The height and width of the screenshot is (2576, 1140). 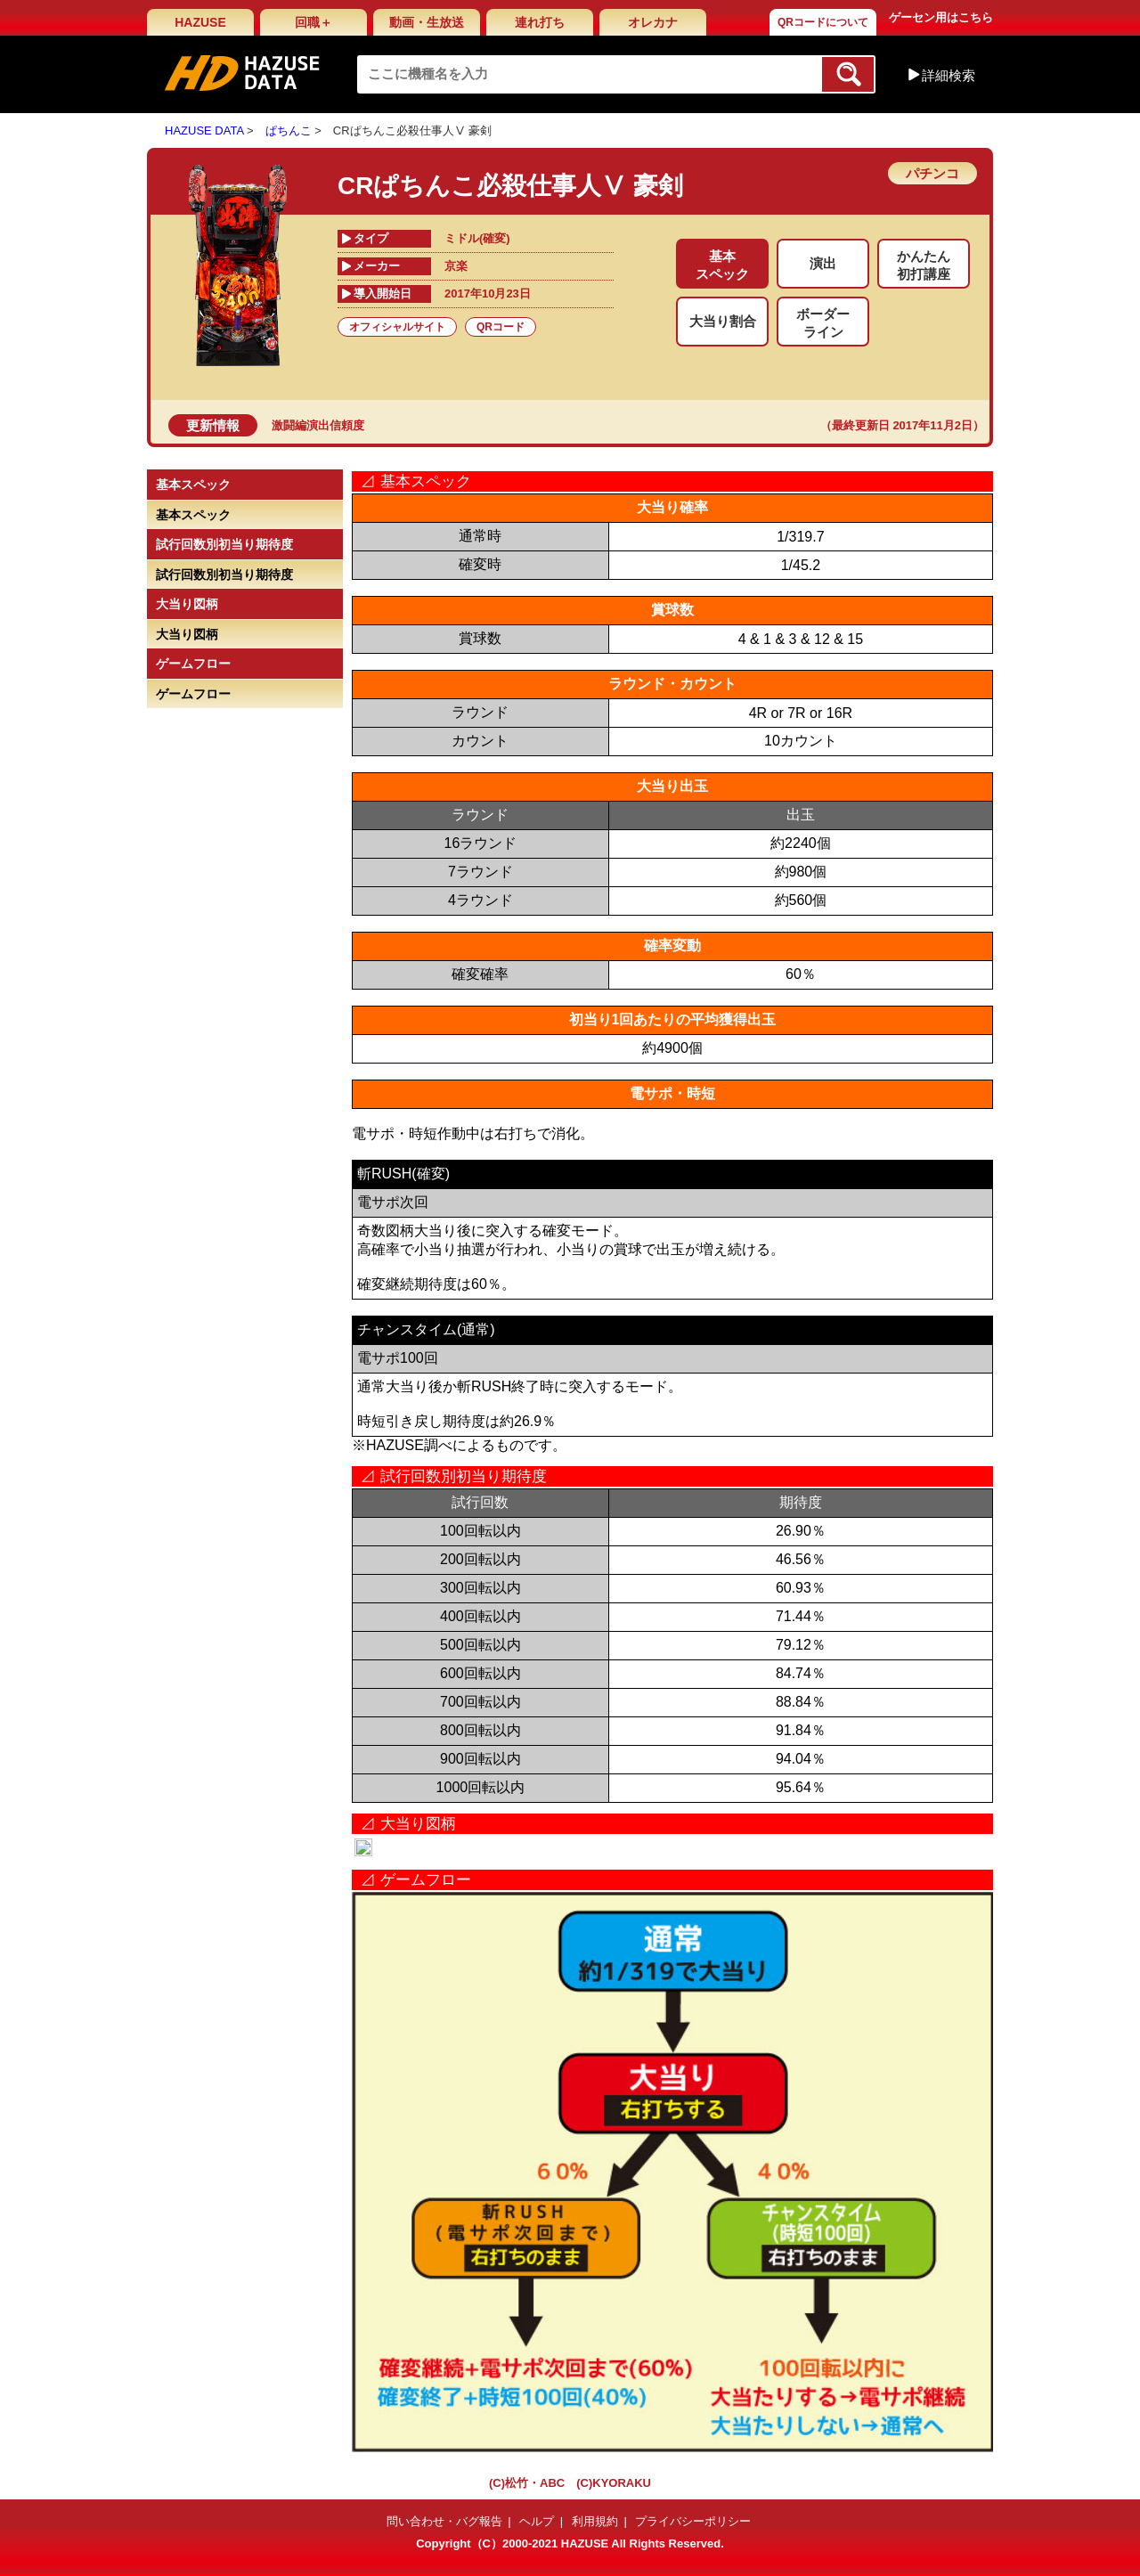 I want to click on オフィシャルサイト, so click(x=397, y=327).